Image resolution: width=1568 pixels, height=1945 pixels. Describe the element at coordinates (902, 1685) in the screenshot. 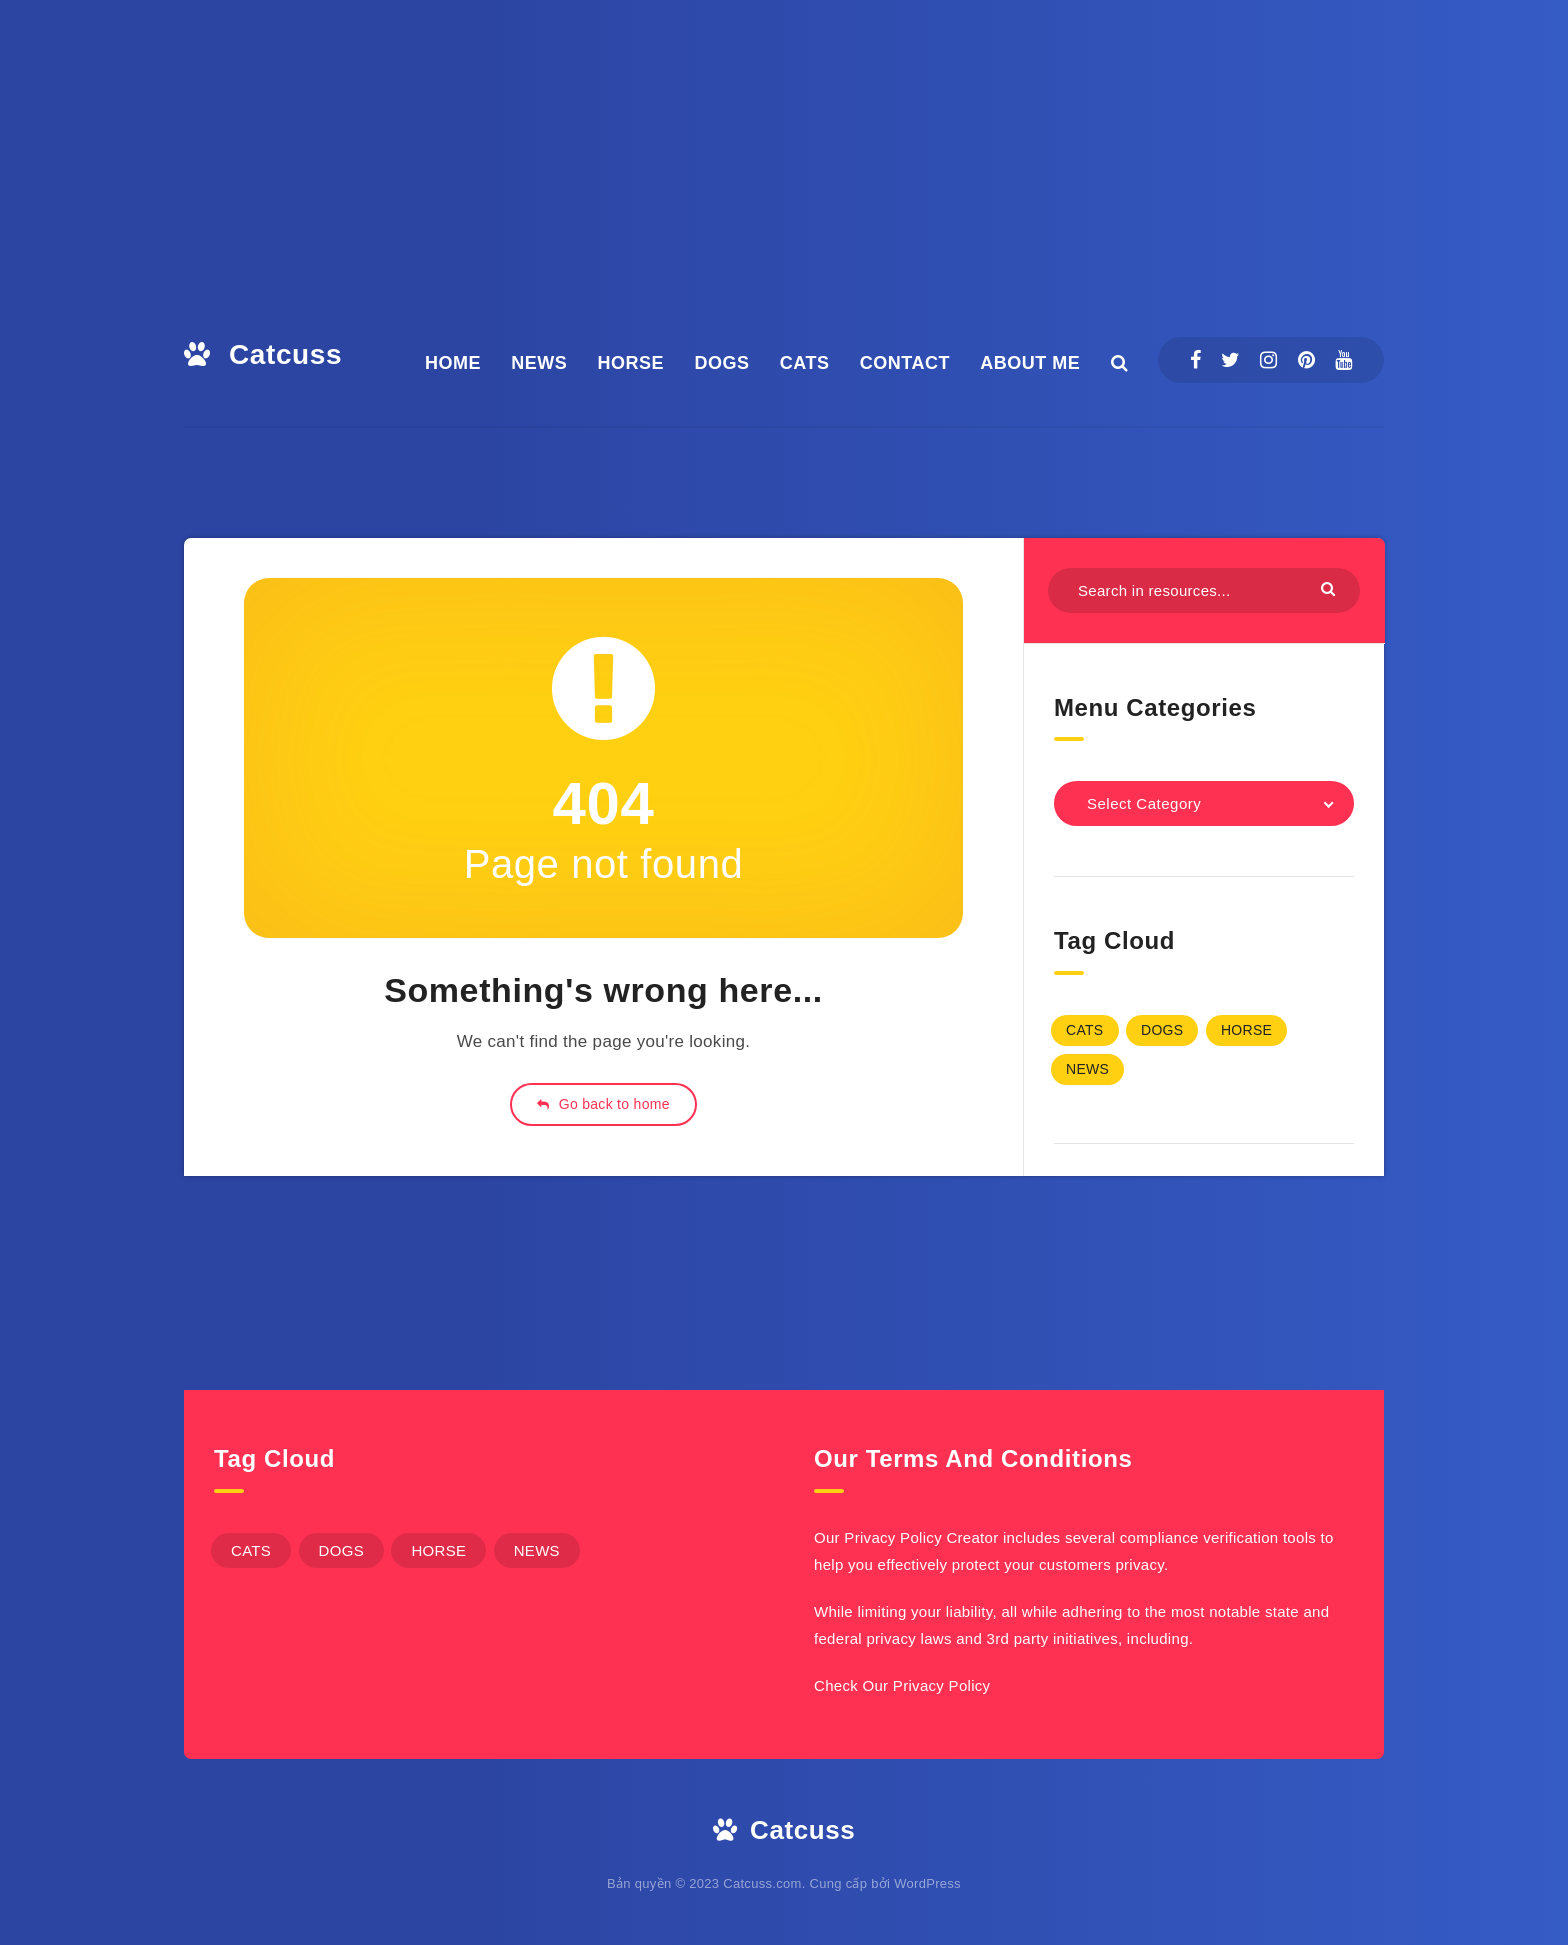

I see `Check Our Privacy Policy` at that location.